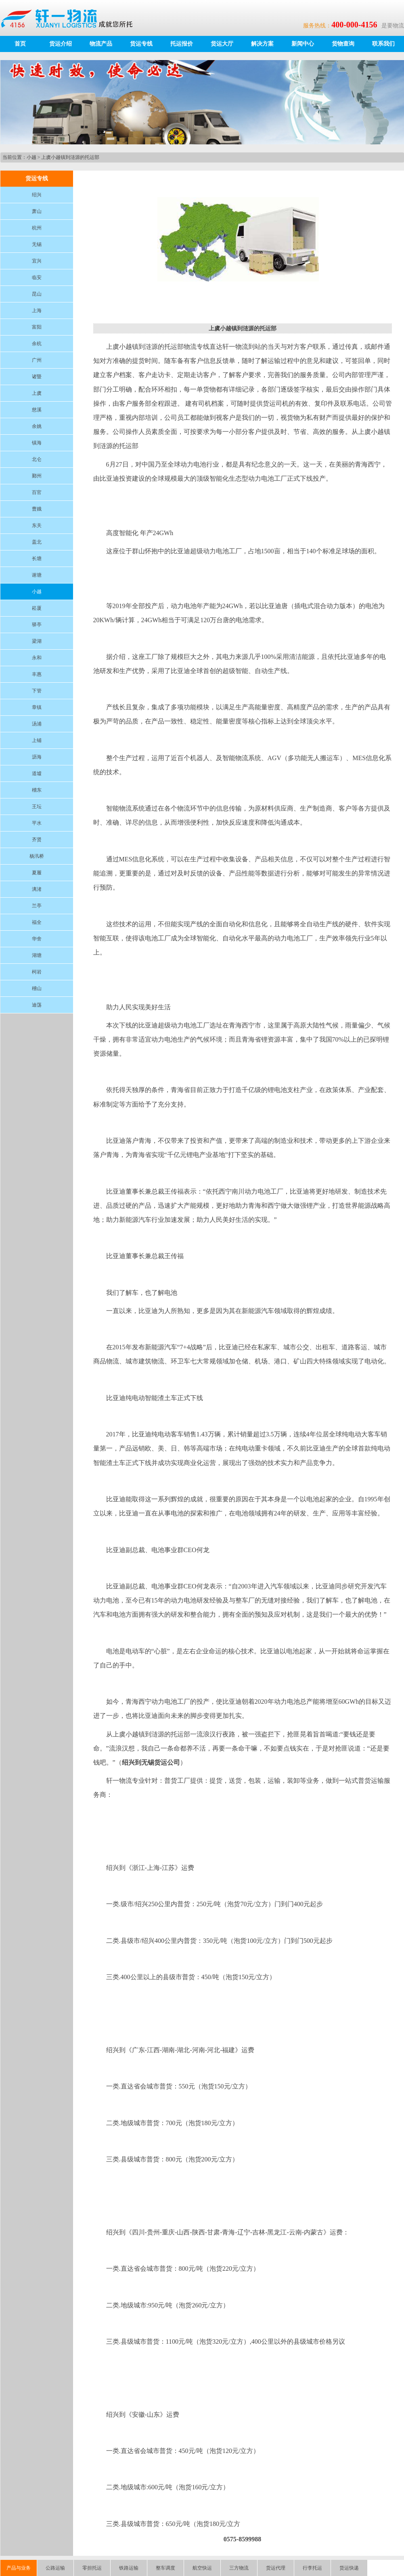 The height and width of the screenshot is (2576, 404). What do you see at coordinates (60, 44) in the screenshot?
I see `货运介绍` at bounding box center [60, 44].